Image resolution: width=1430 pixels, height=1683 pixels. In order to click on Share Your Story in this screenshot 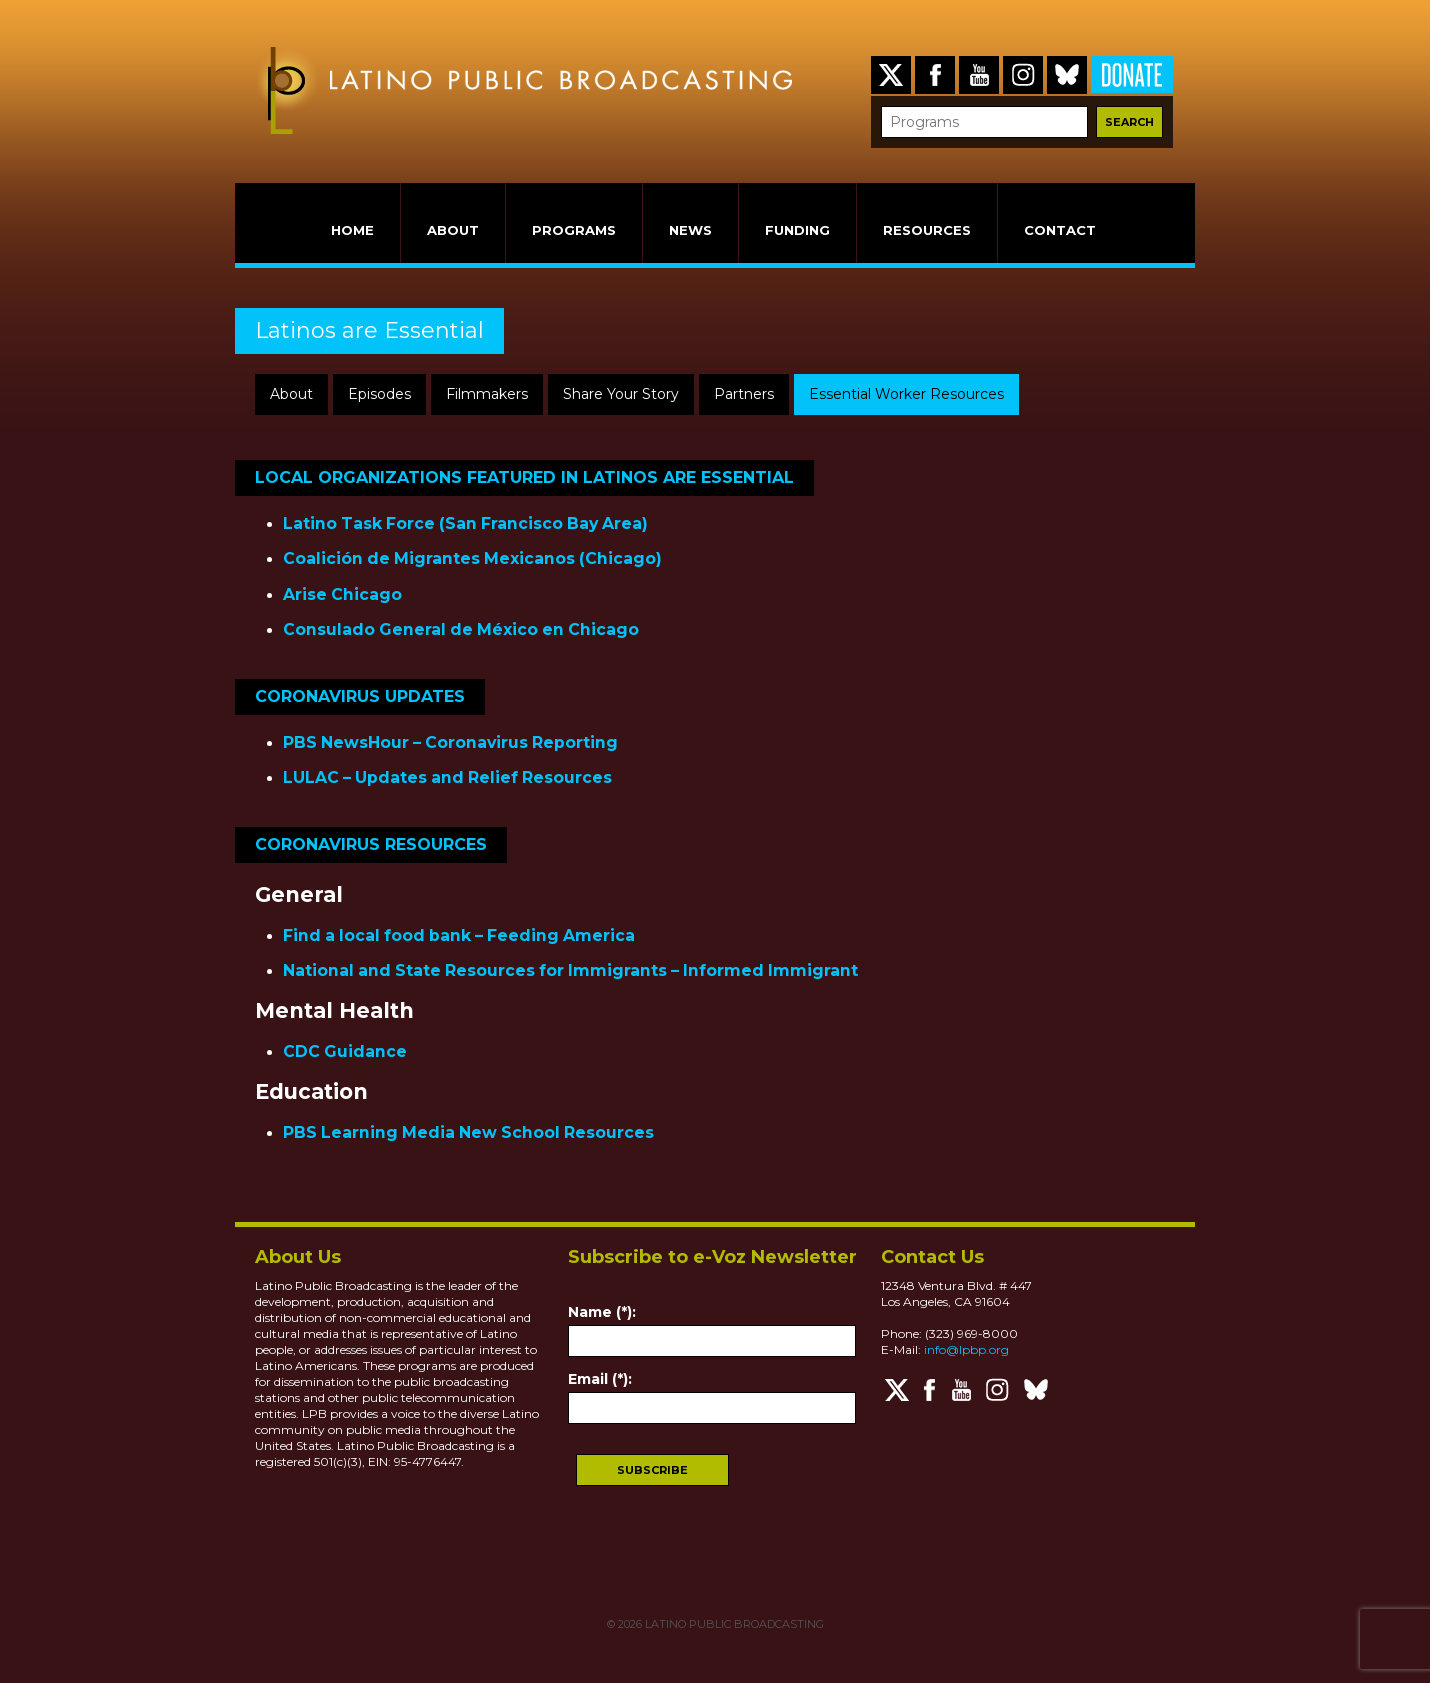, I will do `click(621, 394)`.